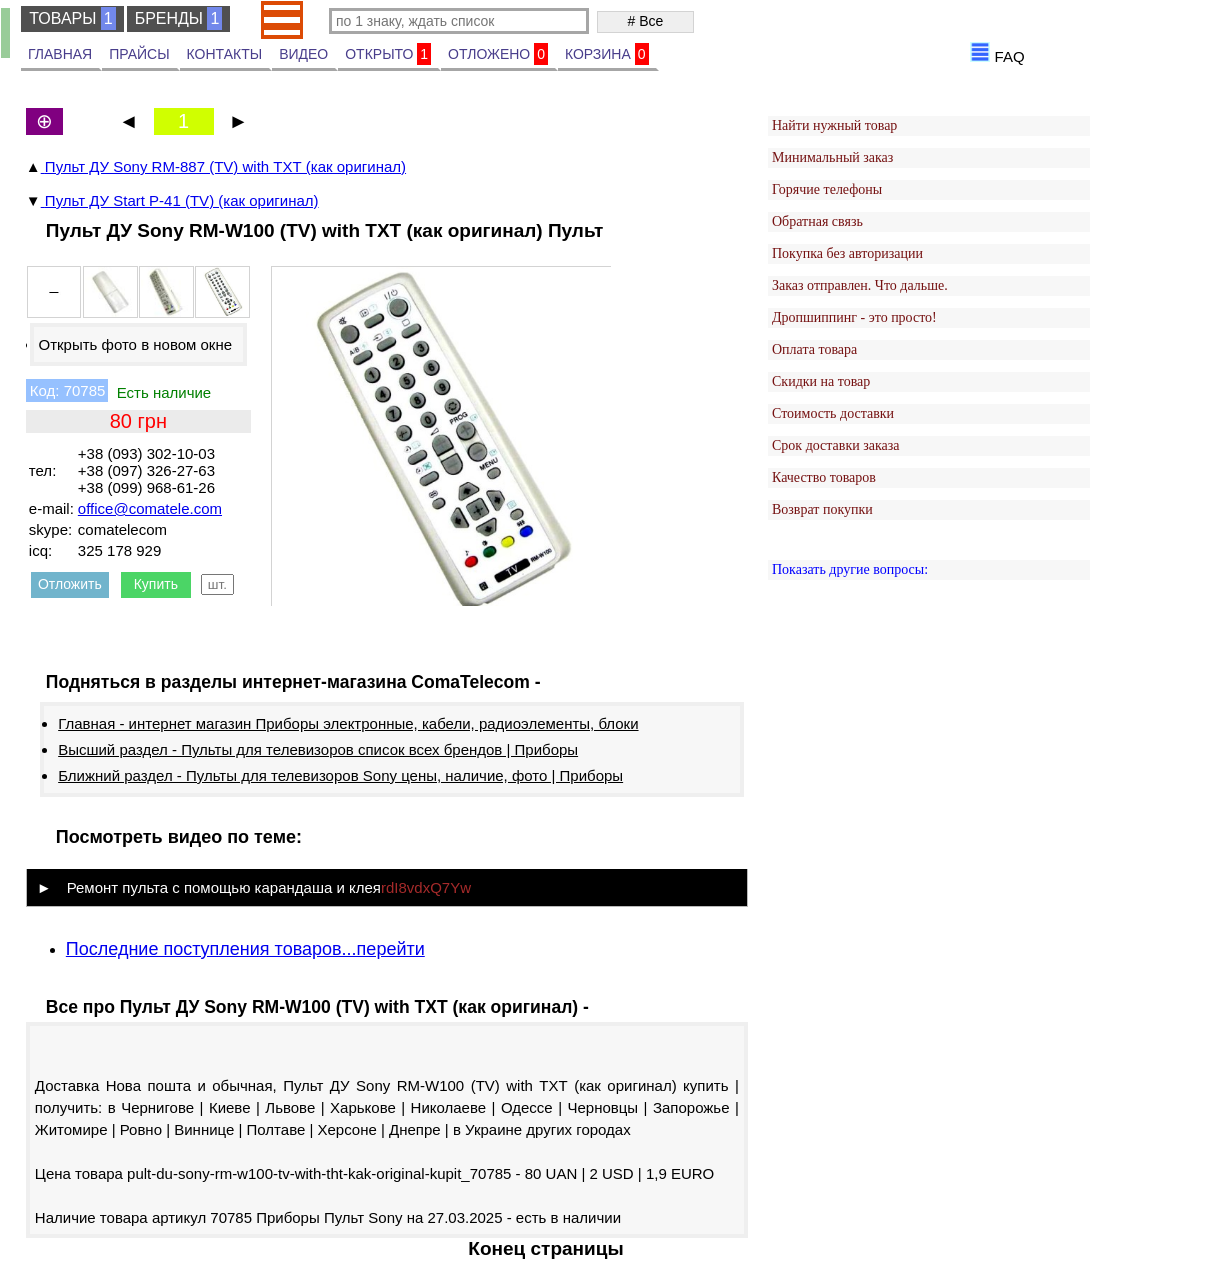 Image resolution: width=1218 pixels, height=1261 pixels. What do you see at coordinates (498, 54) in the screenshot?
I see `ОТЛОЖЕНО` at bounding box center [498, 54].